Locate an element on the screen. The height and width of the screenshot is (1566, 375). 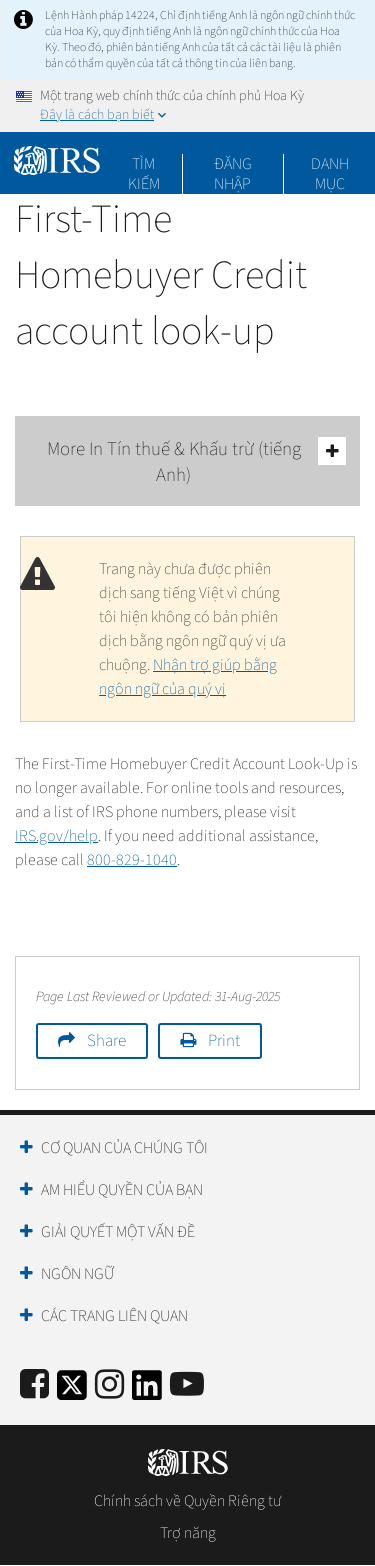
Danh mục is located at coordinates (330, 164).